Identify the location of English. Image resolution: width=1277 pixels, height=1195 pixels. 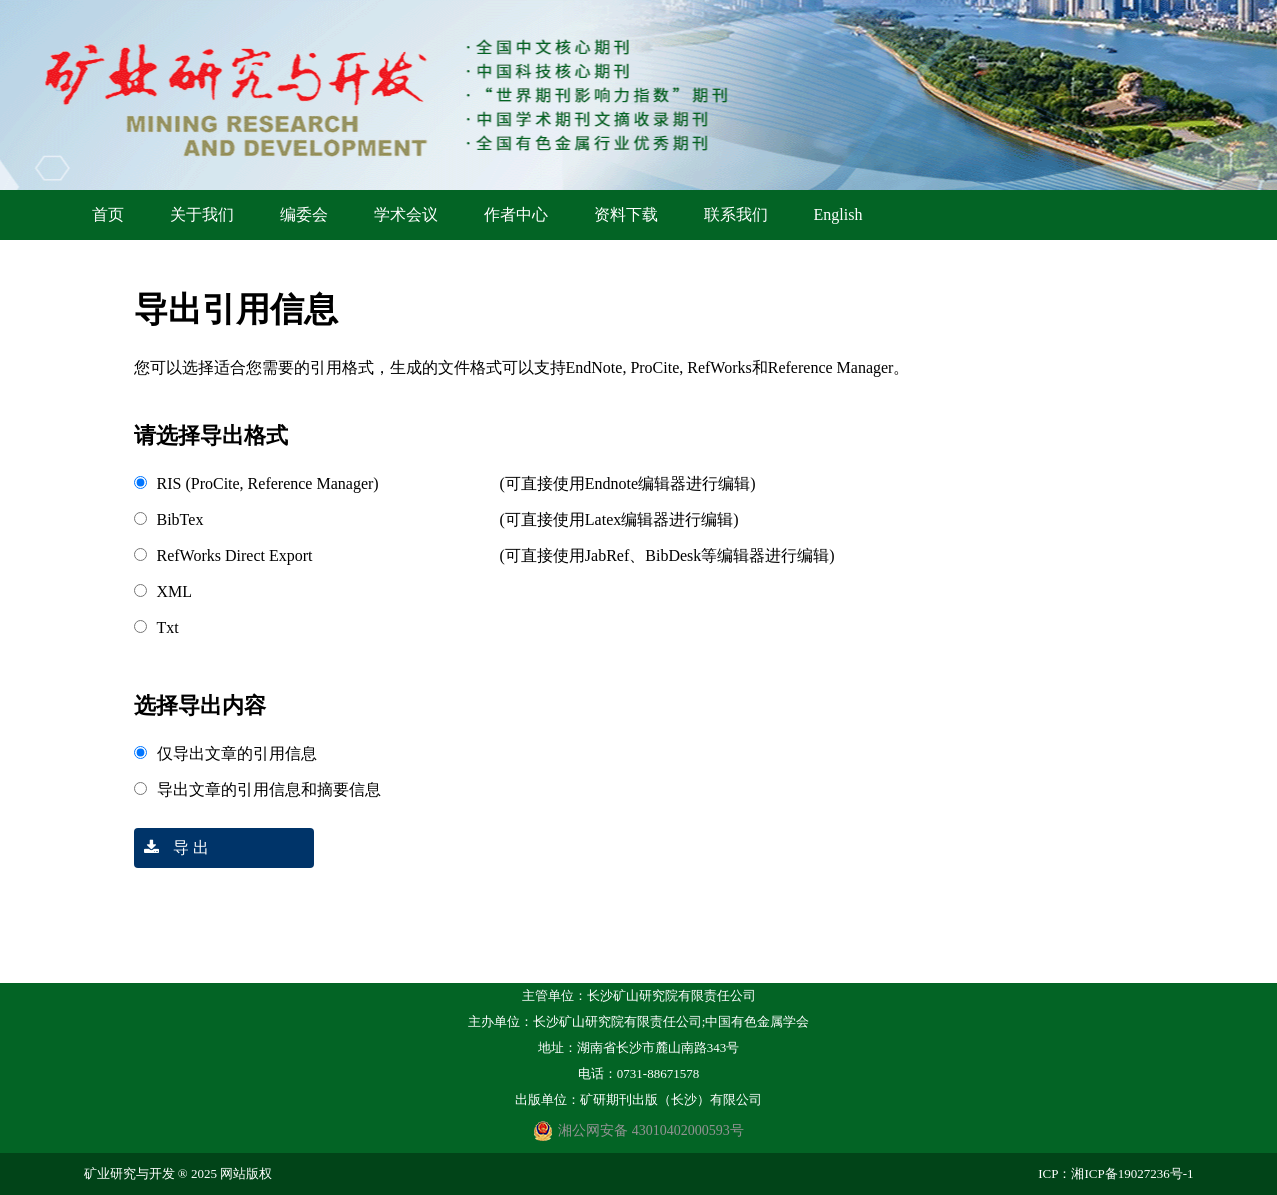
(838, 214).